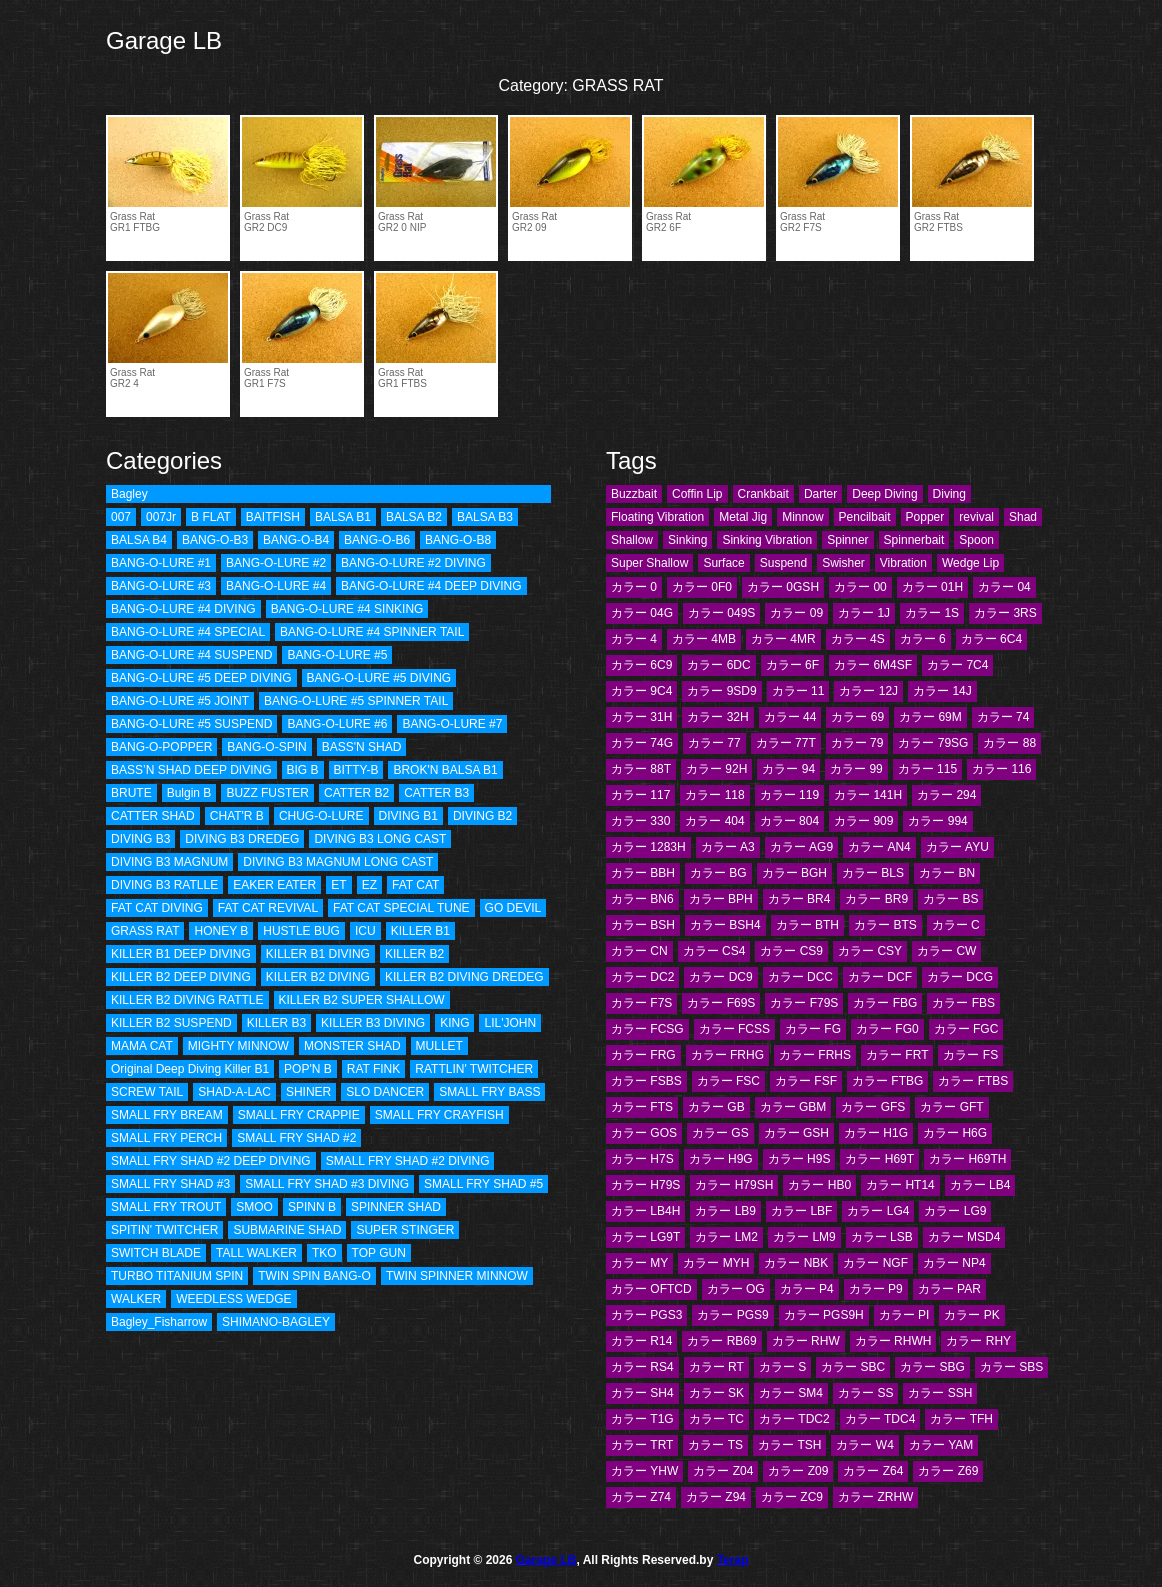 Image resolution: width=1162 pixels, height=1587 pixels. I want to click on カラー H69TH, so click(967, 1159).